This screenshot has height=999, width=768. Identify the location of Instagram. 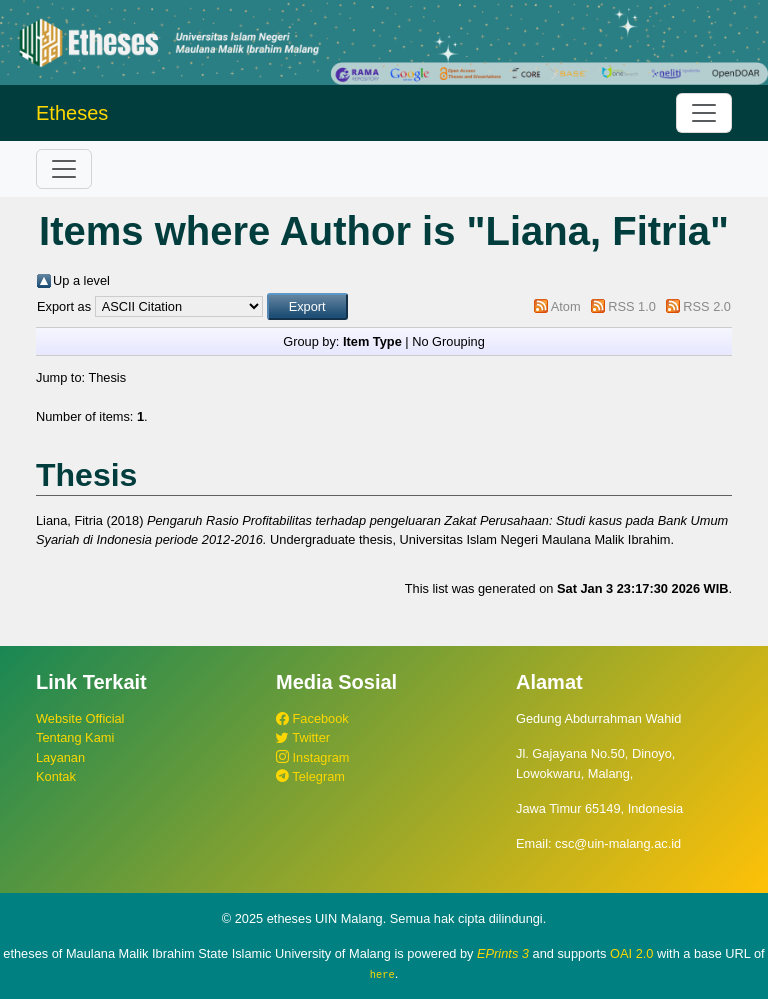
(312, 757).